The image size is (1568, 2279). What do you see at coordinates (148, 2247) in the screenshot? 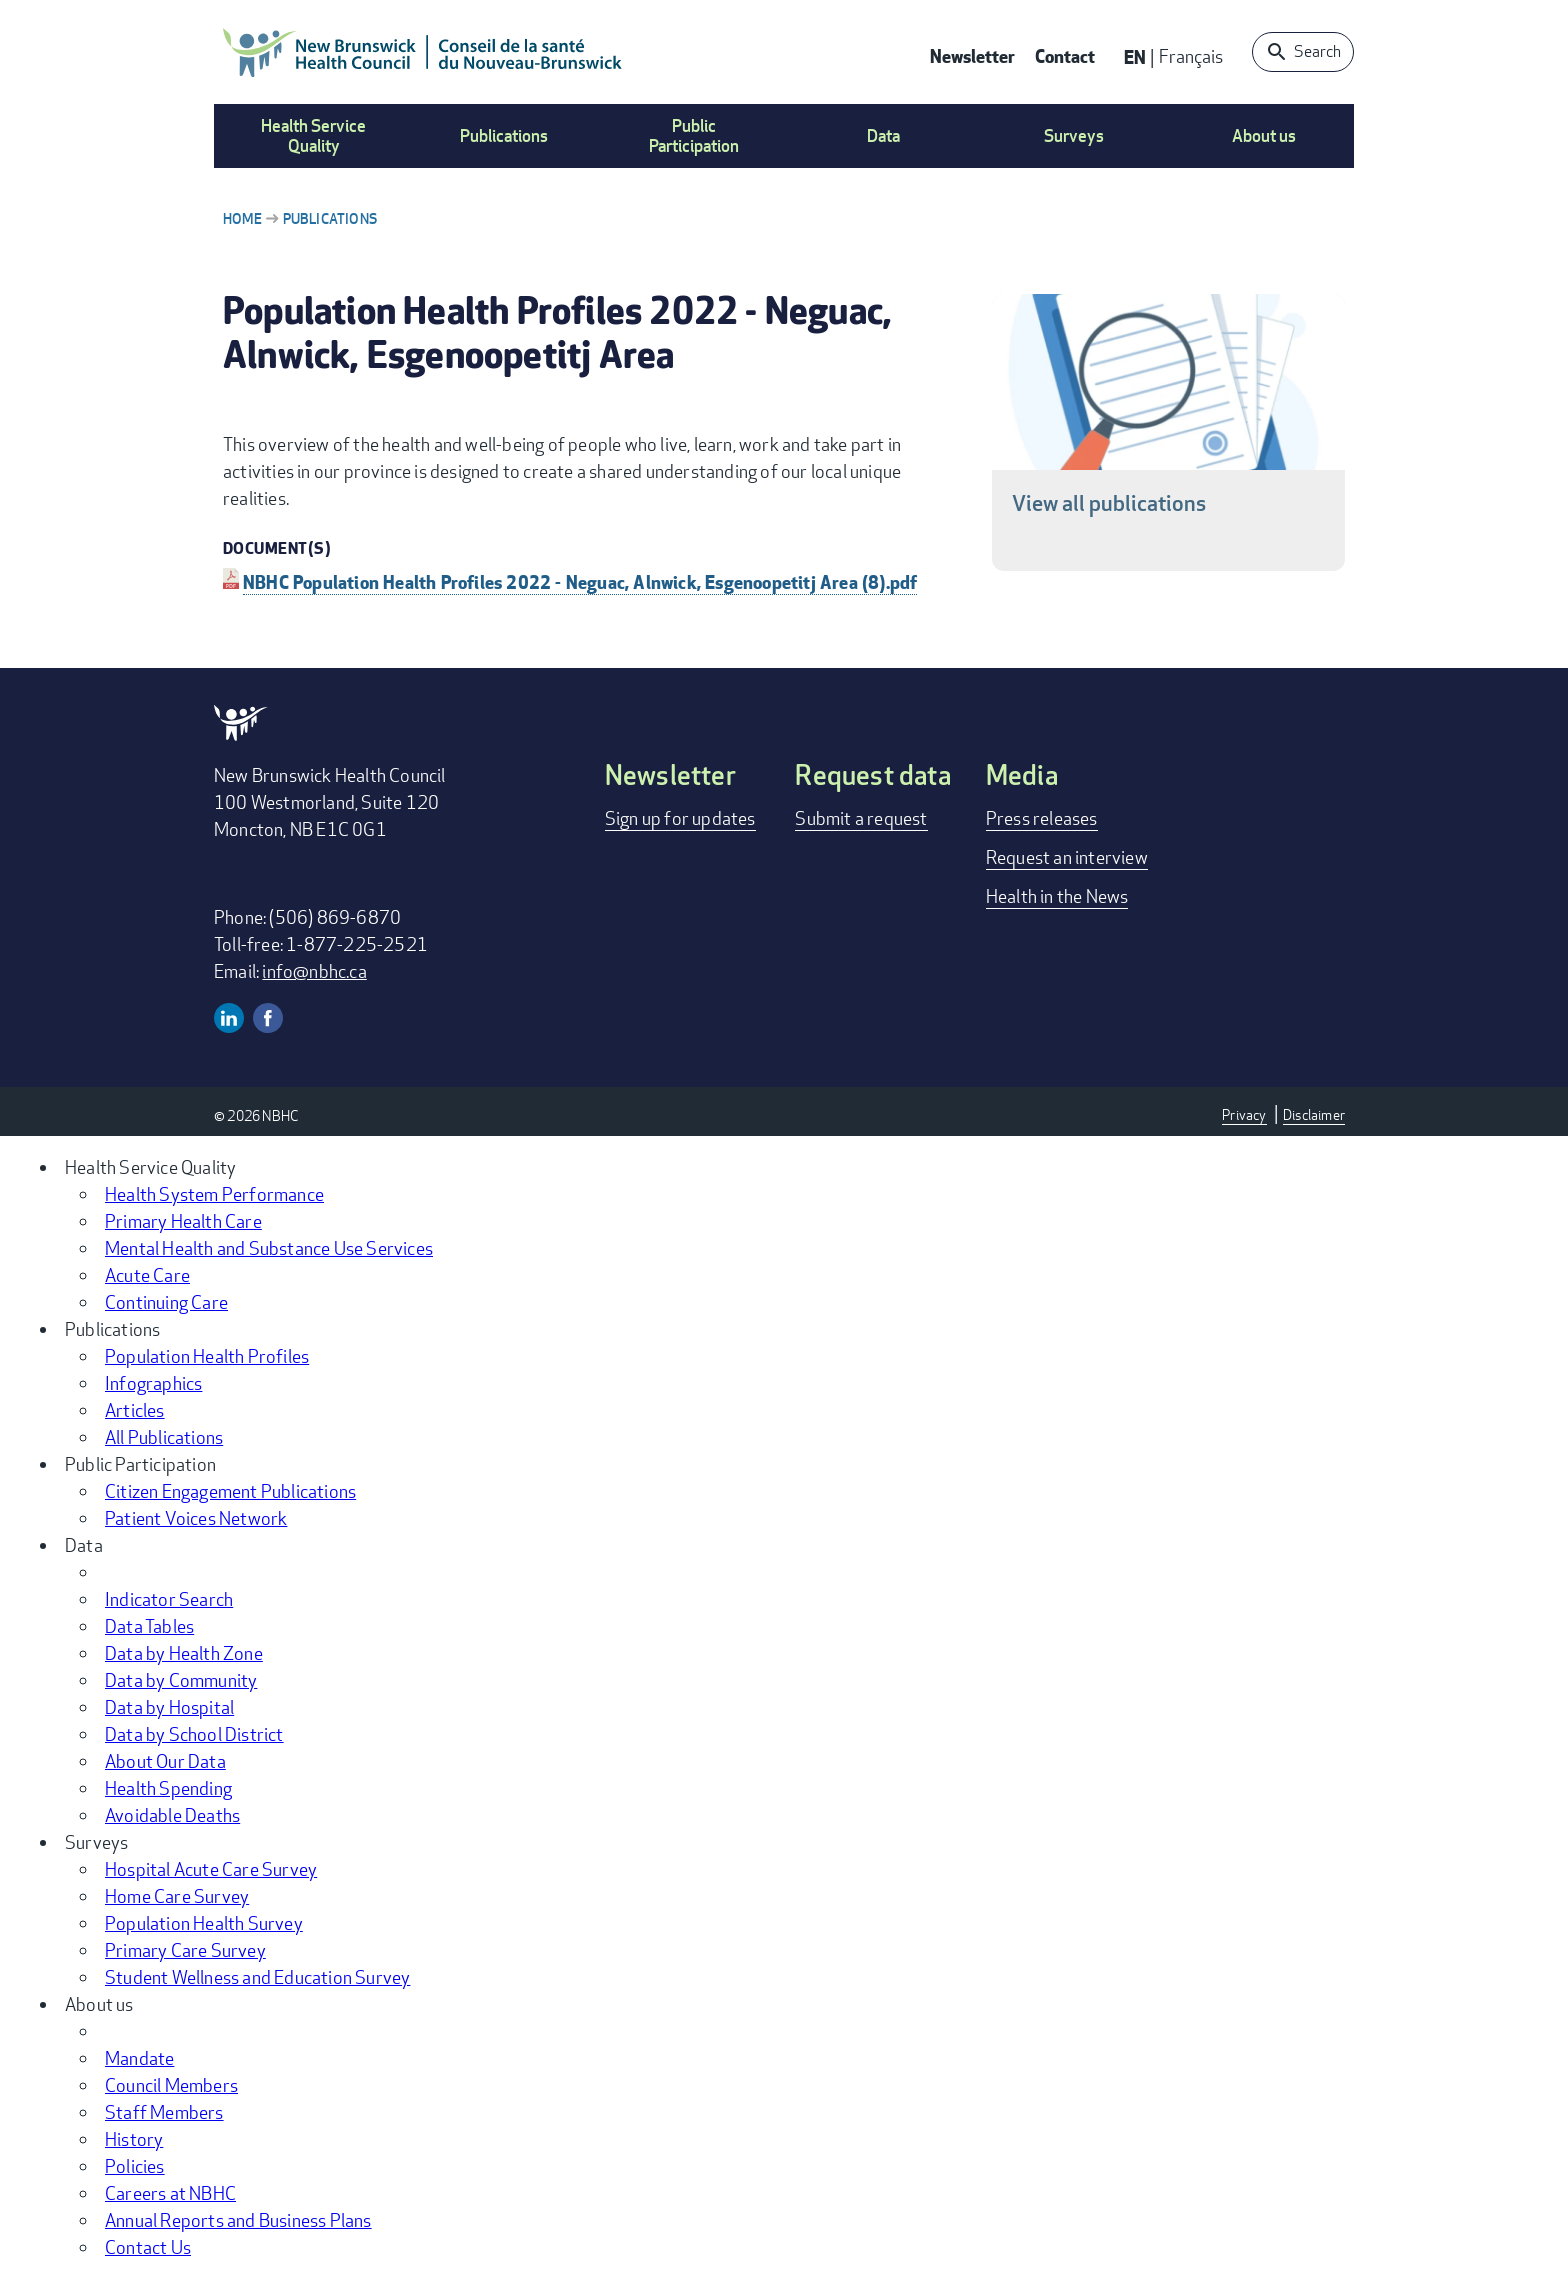
I see `Contact Us` at bounding box center [148, 2247].